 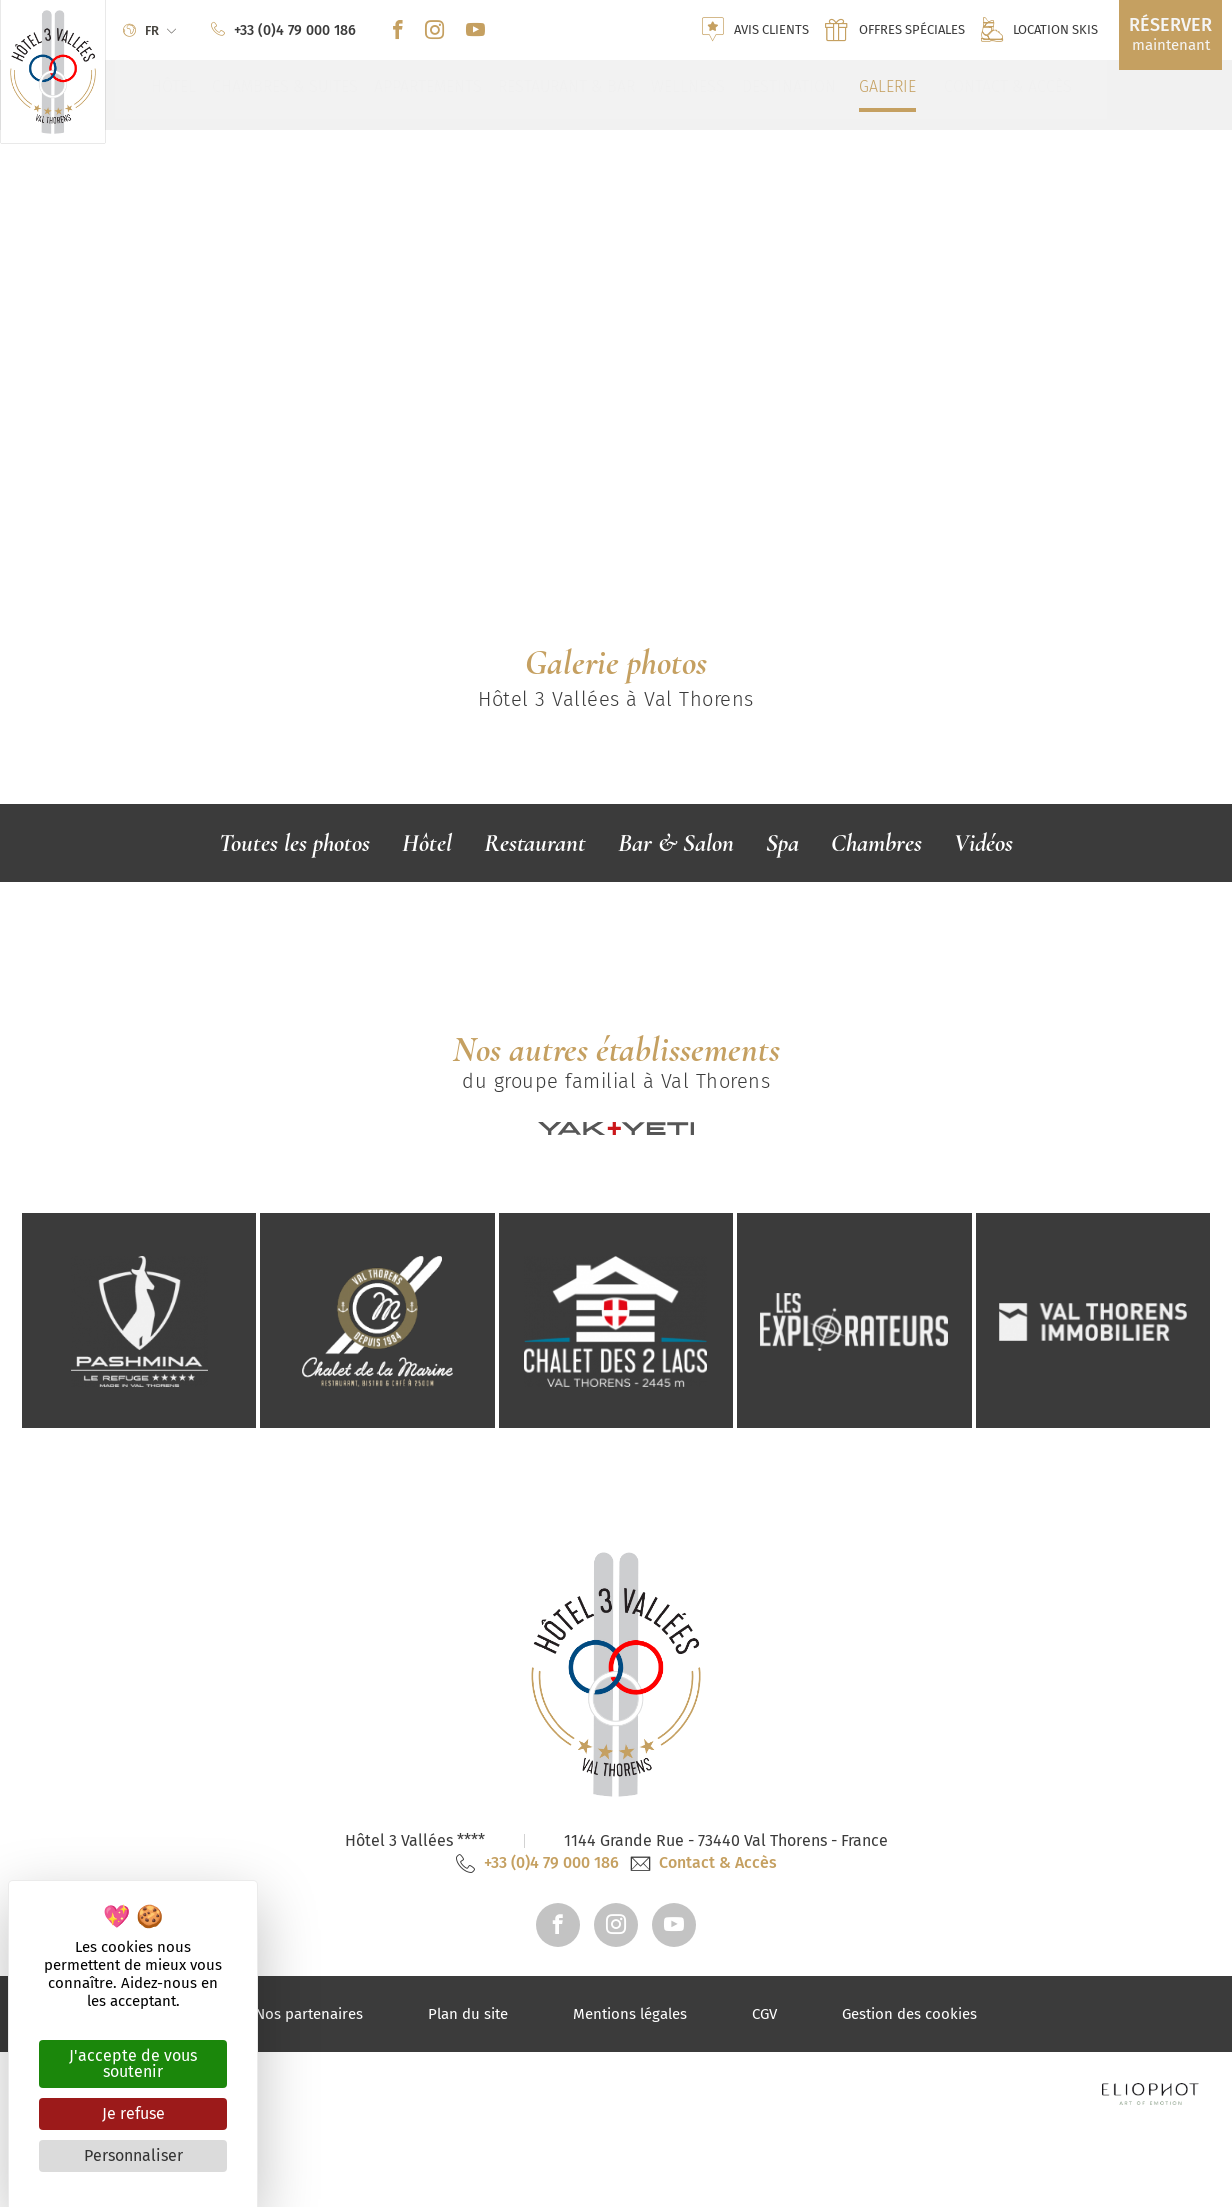 I want to click on Chambres, so click(x=876, y=843).